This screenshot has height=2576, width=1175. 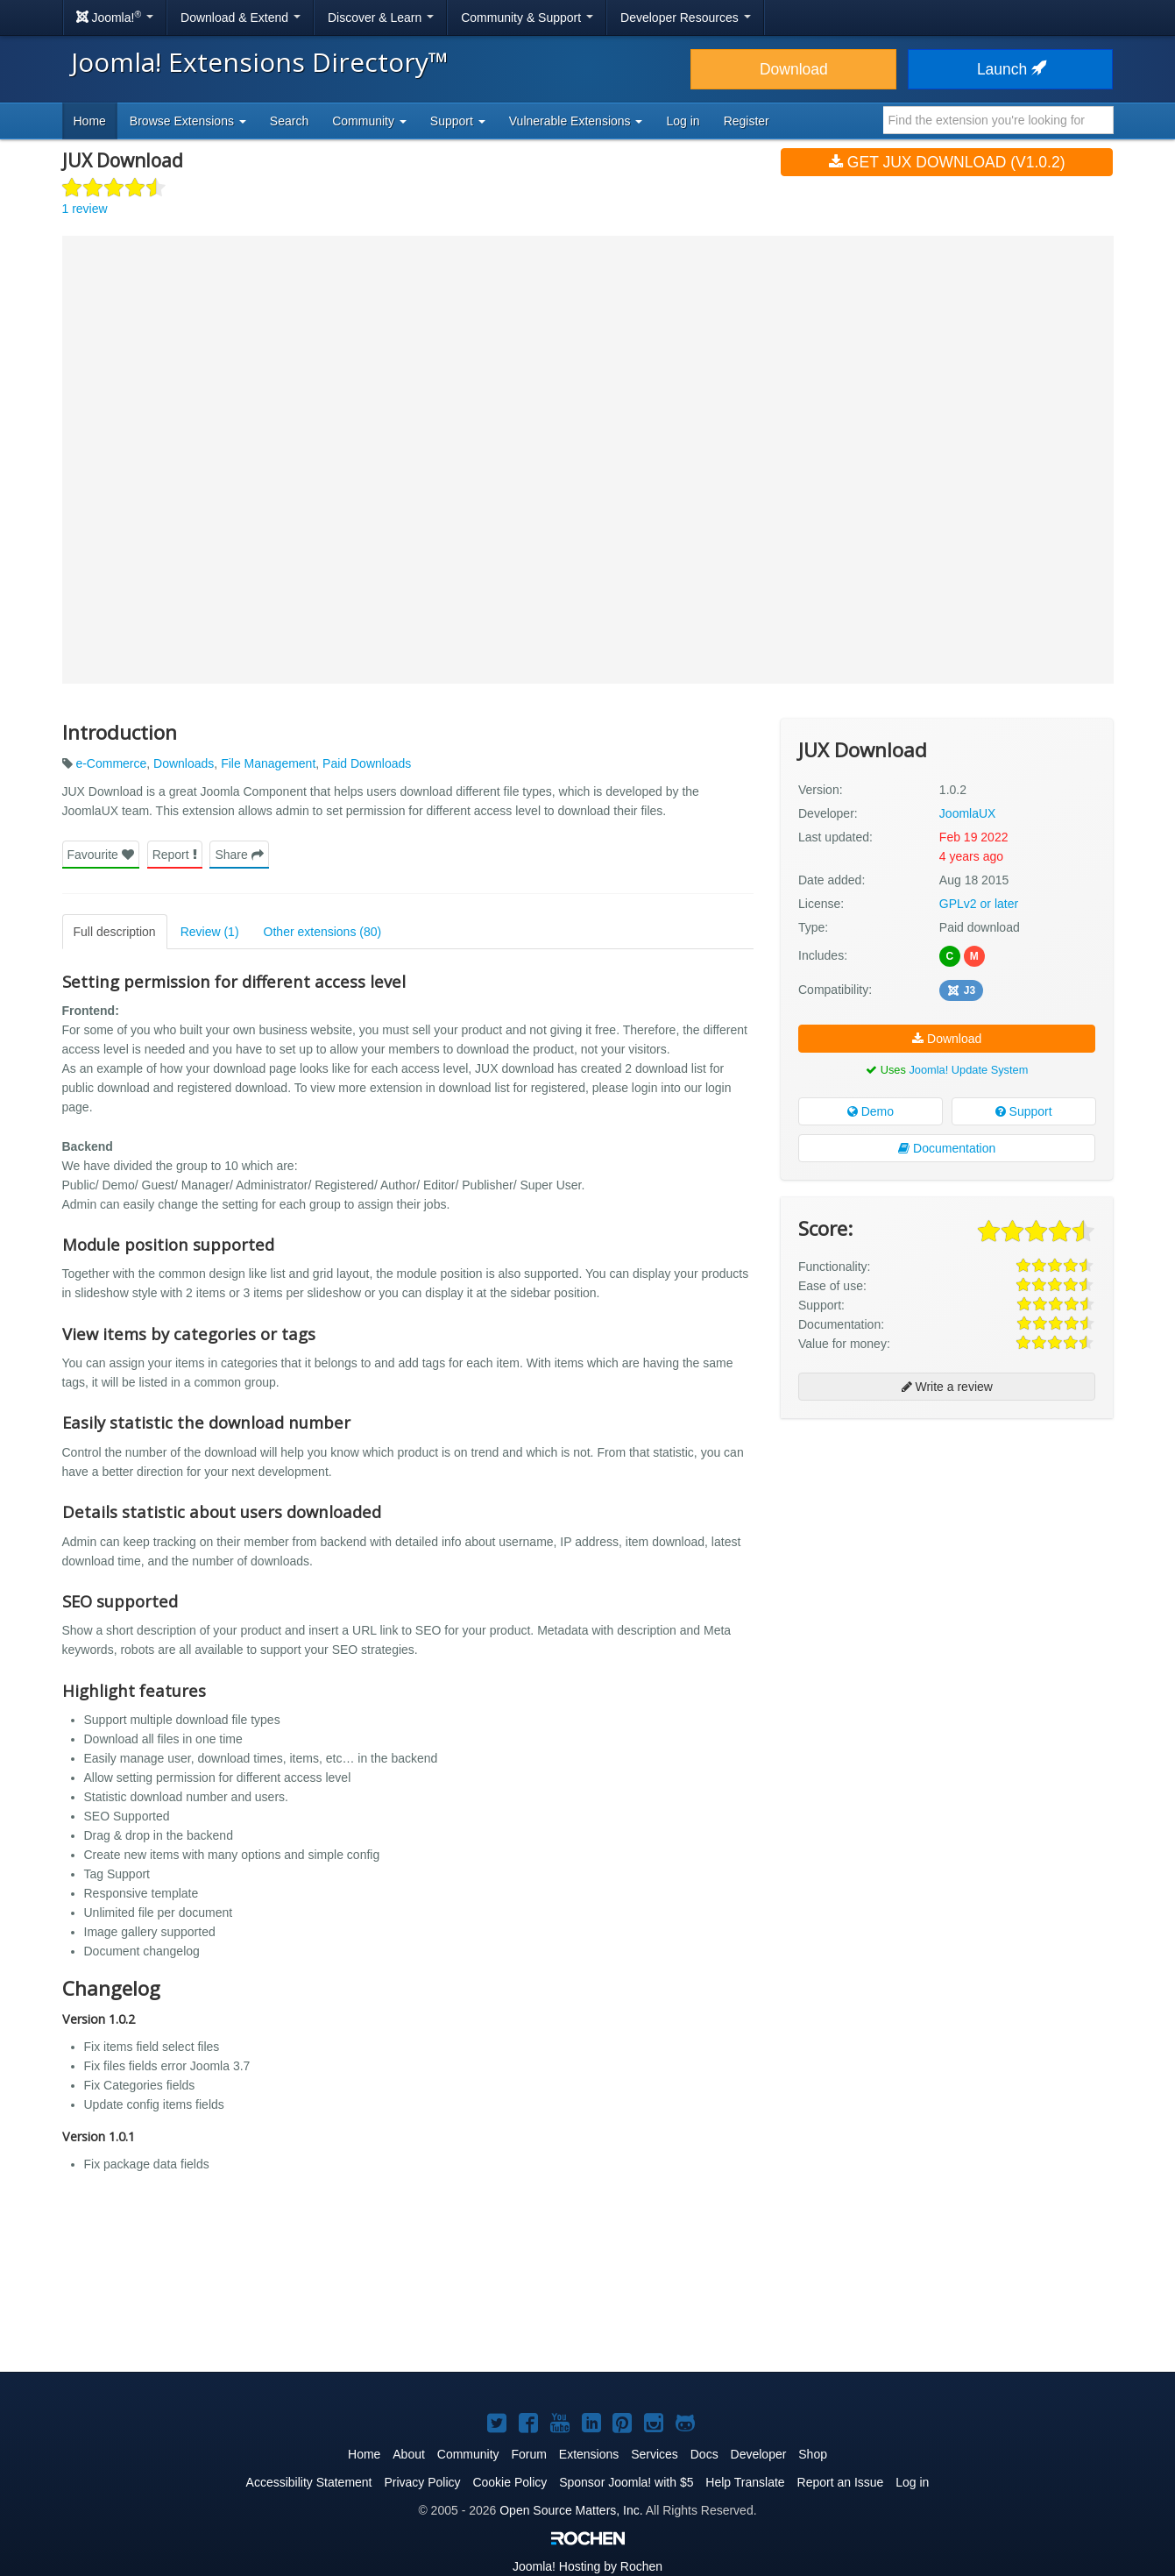 I want to click on Download, so click(x=794, y=69).